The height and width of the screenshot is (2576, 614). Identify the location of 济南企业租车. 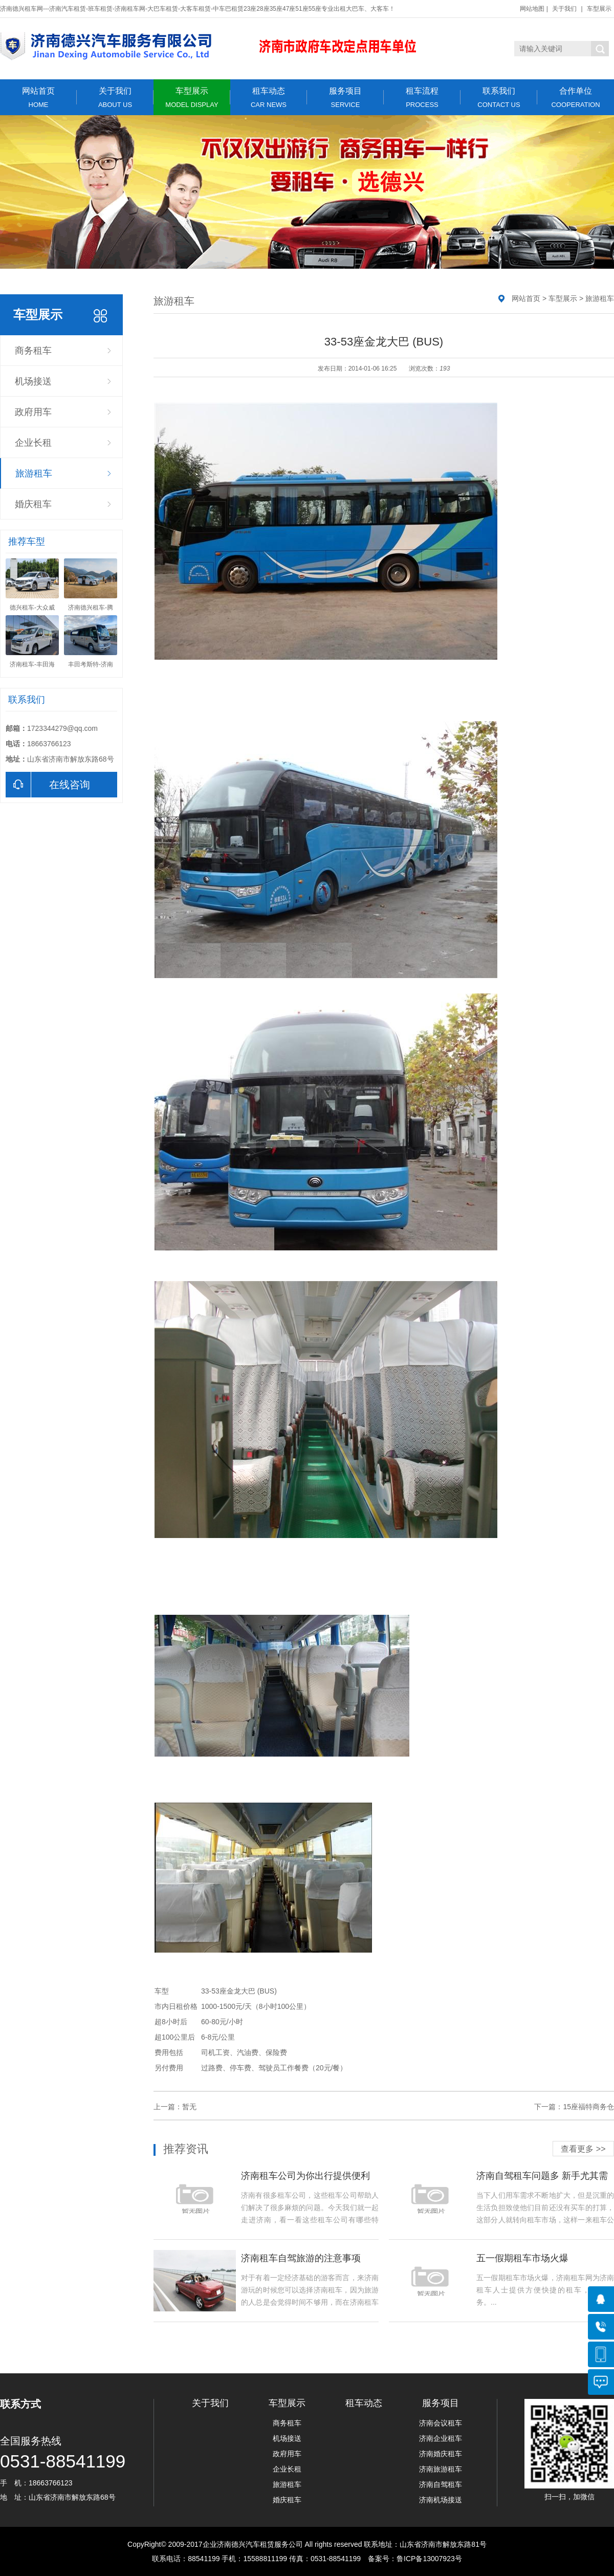
(440, 2438).